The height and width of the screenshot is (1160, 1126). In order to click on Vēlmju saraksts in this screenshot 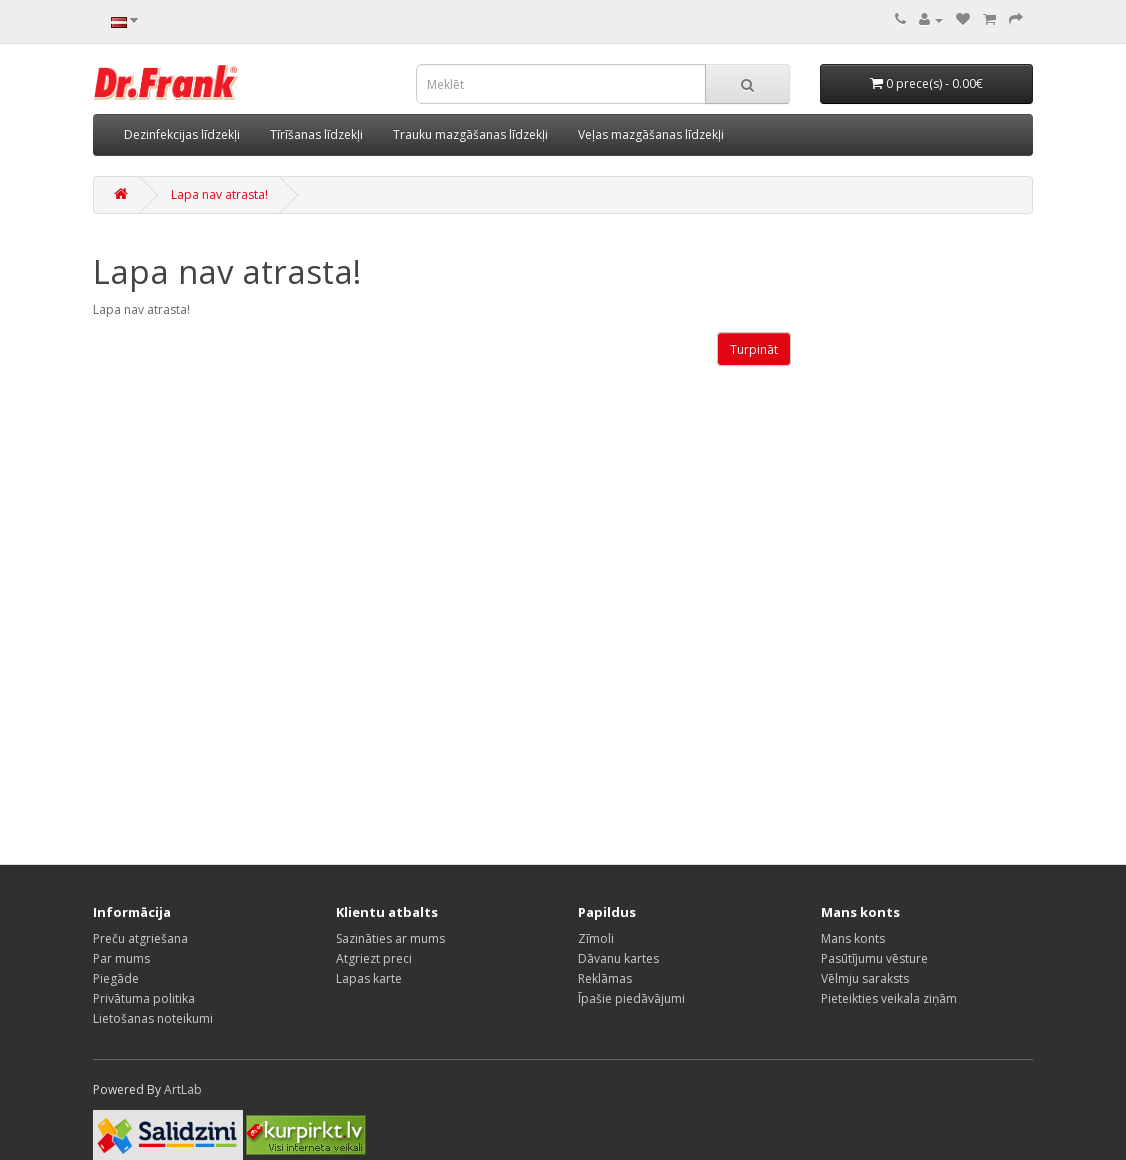, I will do `click(865, 978)`.